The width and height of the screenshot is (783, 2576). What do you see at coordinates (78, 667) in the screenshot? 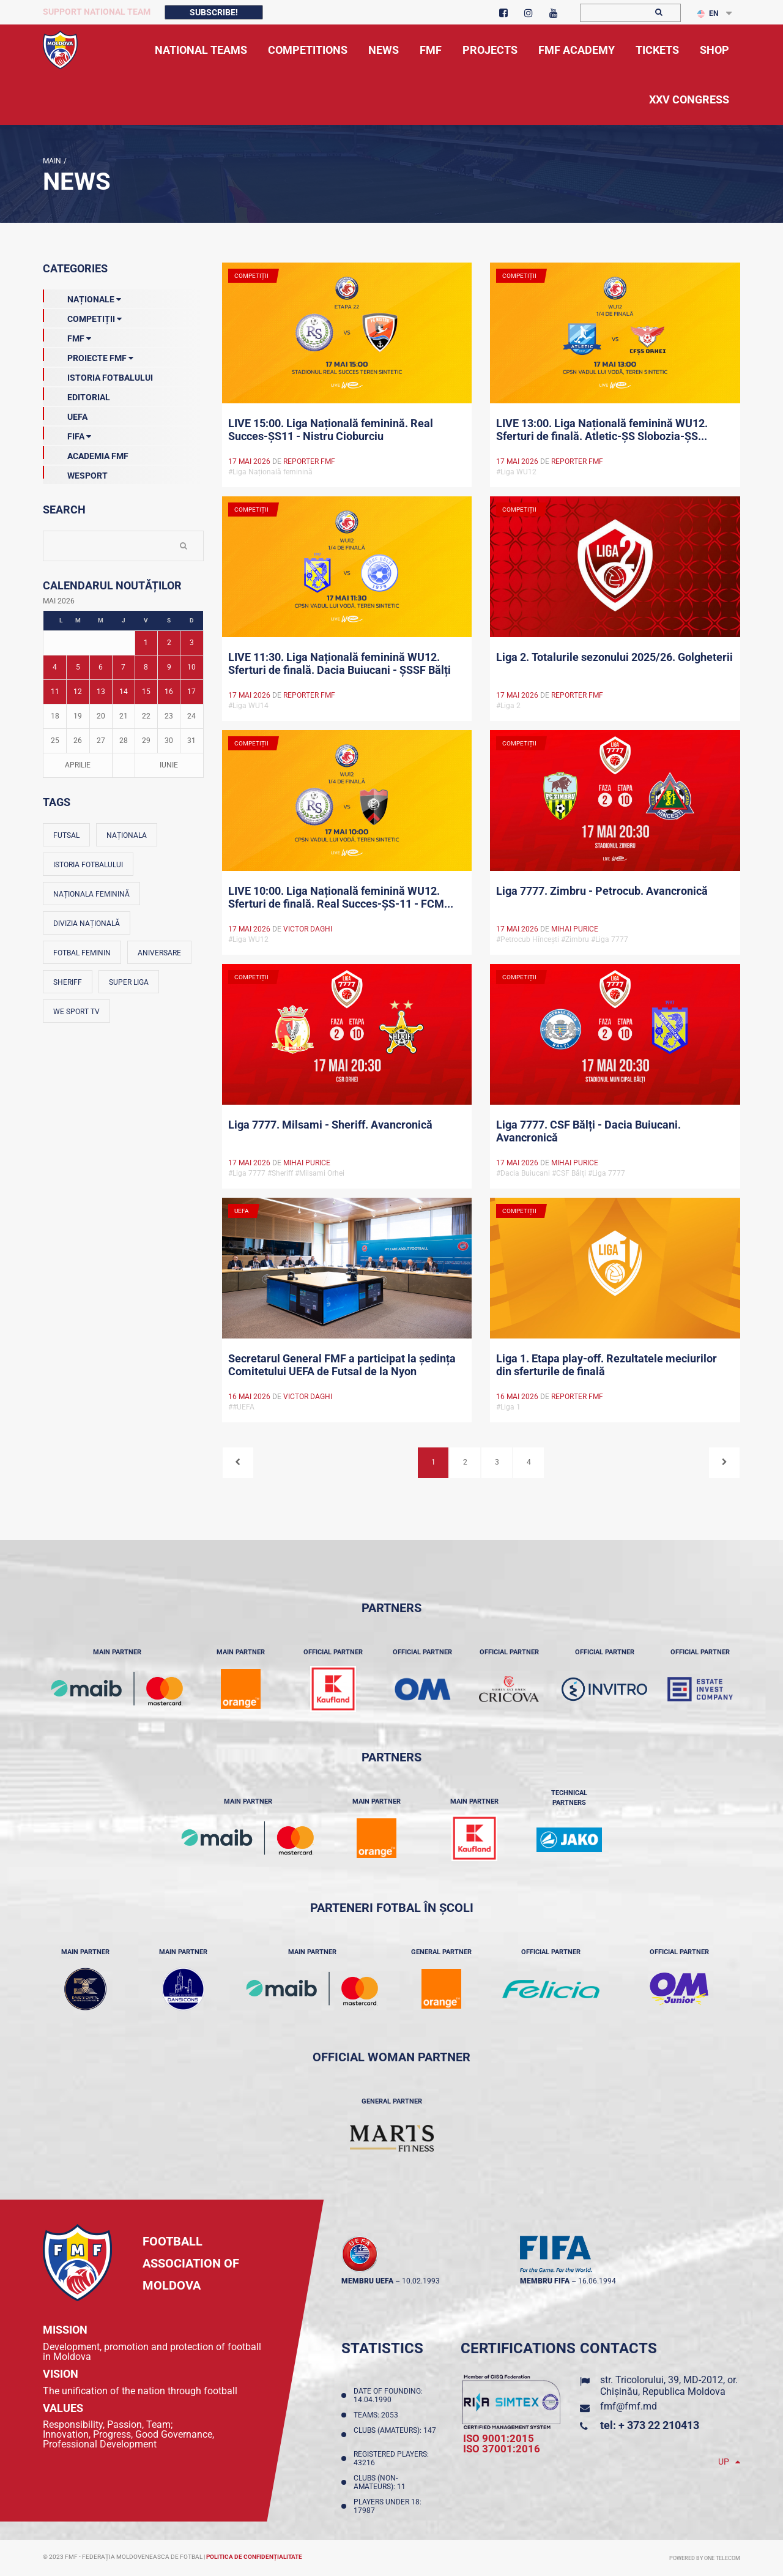
I see `5 [Posturi publicate pe 05-05-2026]` at bounding box center [78, 667].